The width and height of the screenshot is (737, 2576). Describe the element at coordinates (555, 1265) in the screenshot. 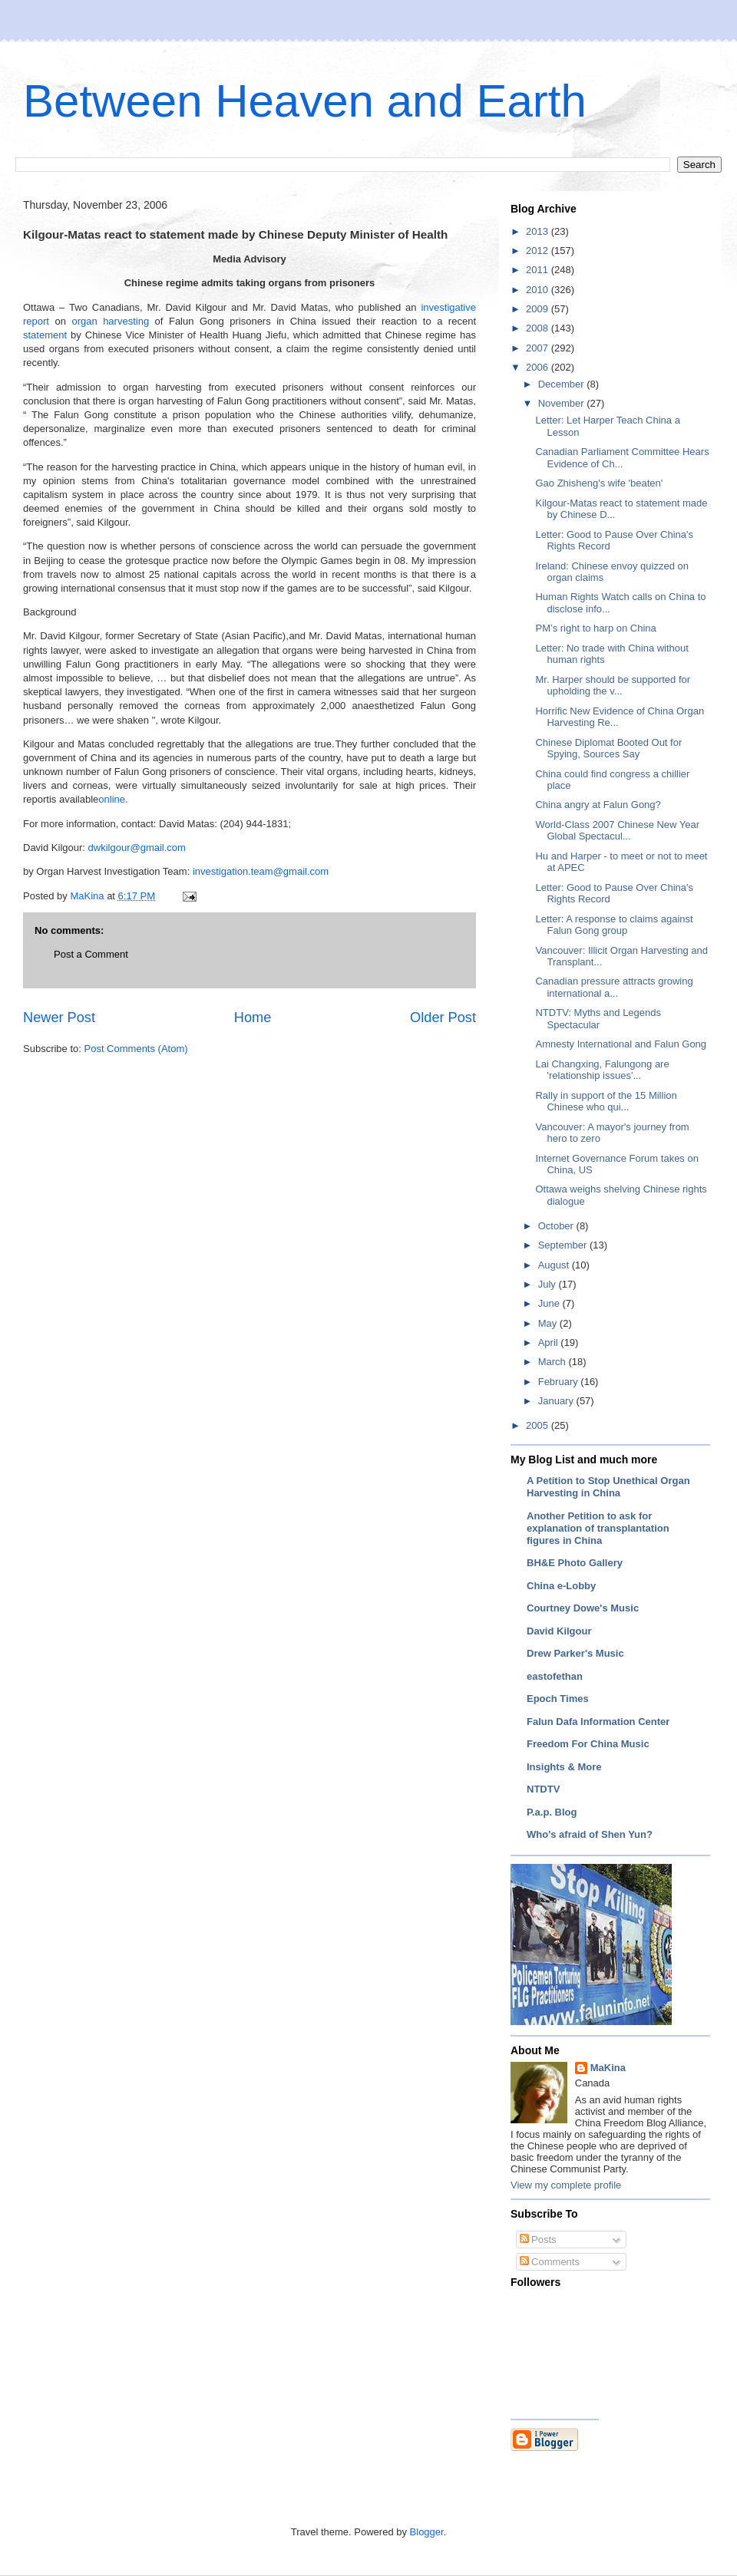

I see `August` at that location.